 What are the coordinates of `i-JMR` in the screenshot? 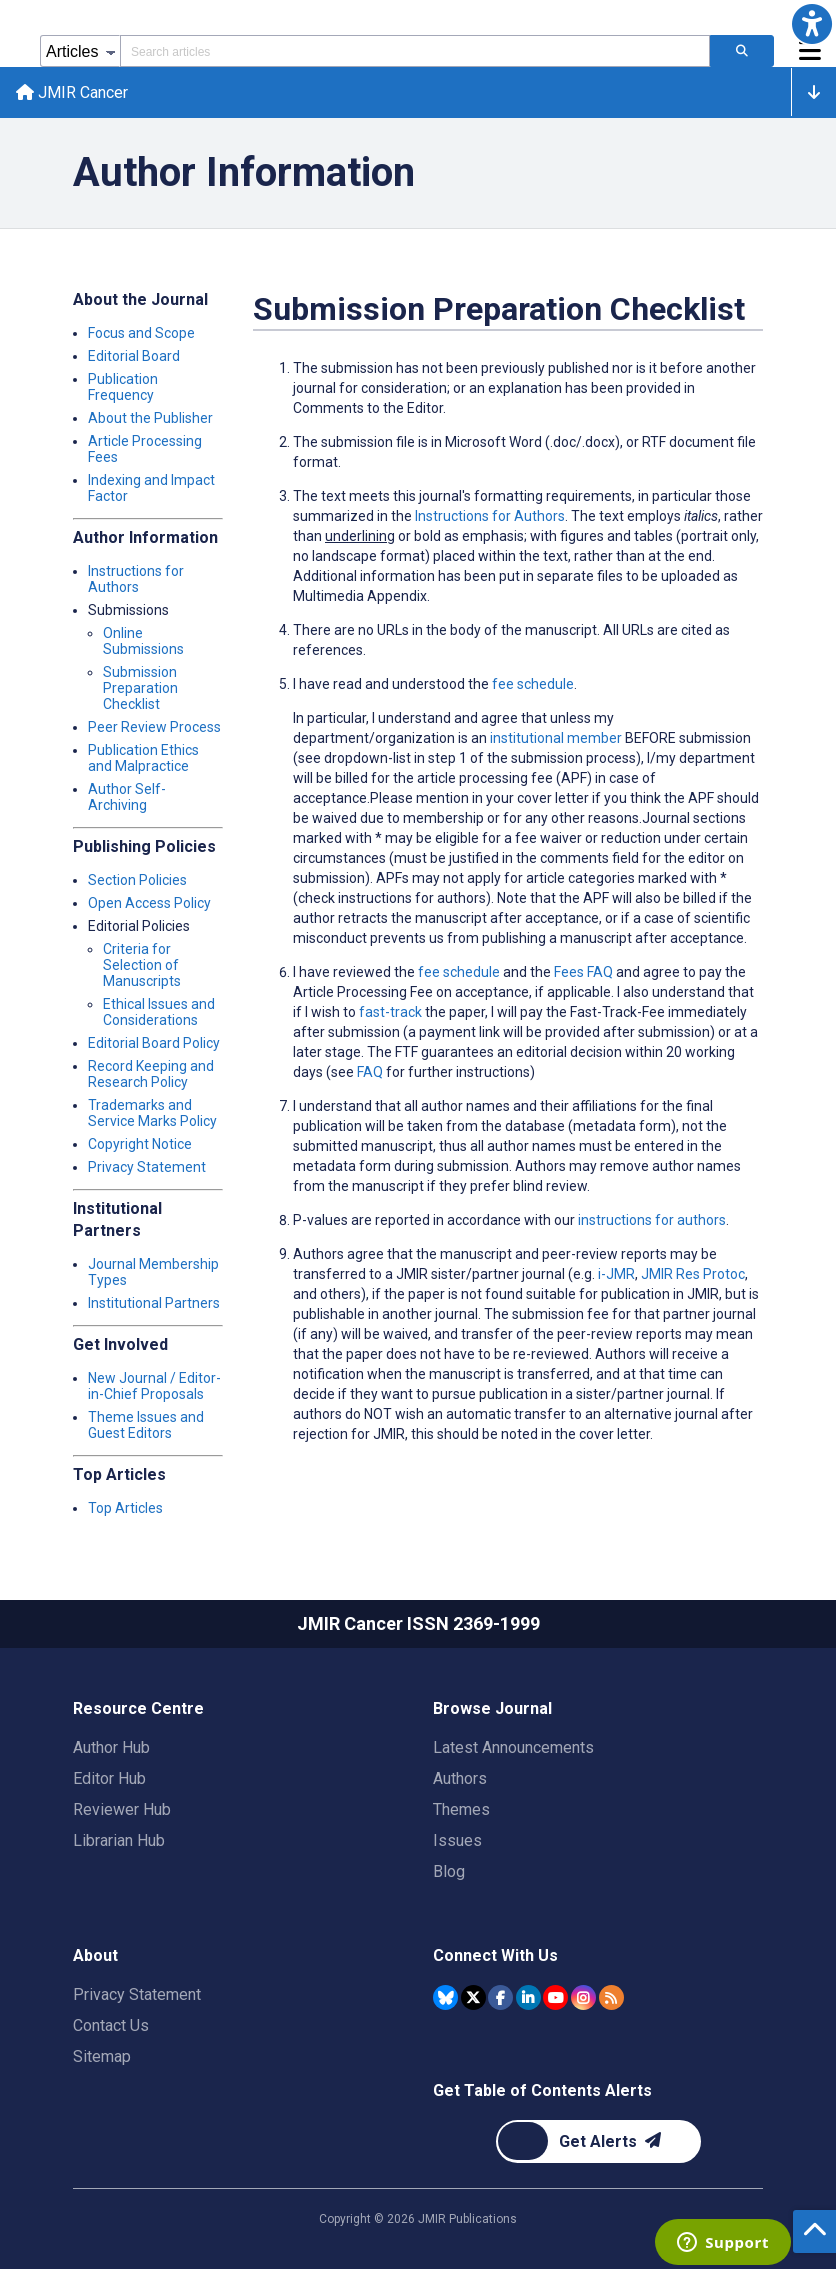 It's located at (616, 1274).